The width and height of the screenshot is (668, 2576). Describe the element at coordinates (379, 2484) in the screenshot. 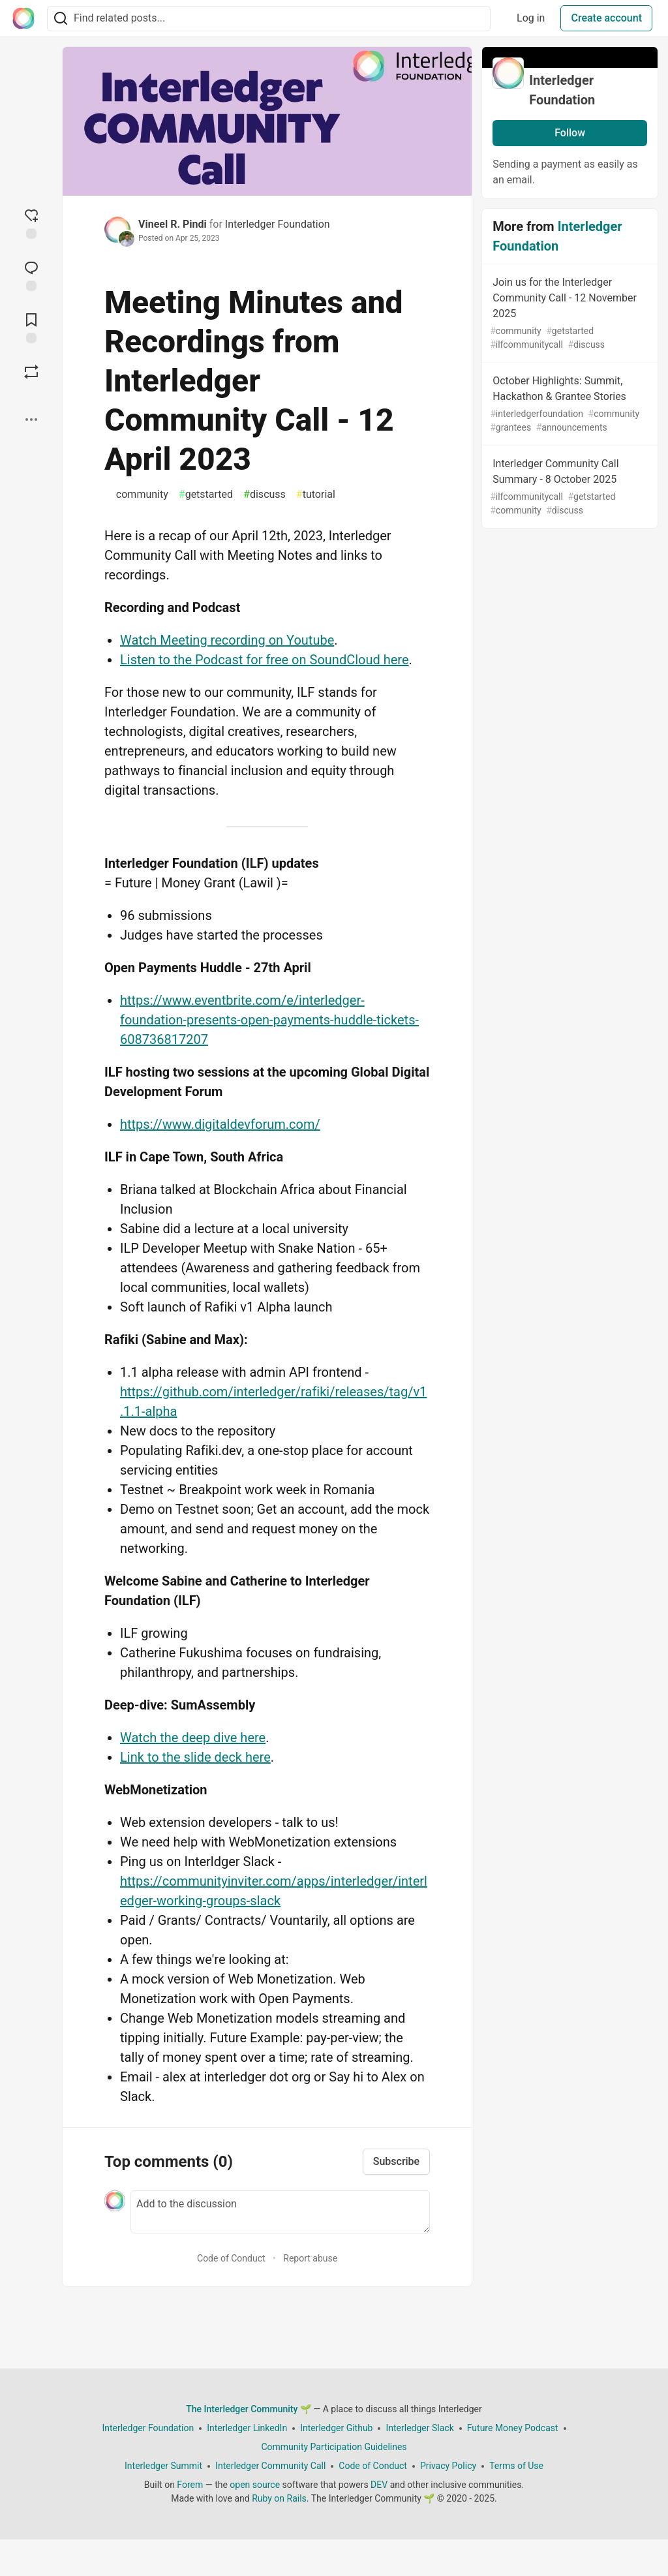

I see `DEV` at that location.